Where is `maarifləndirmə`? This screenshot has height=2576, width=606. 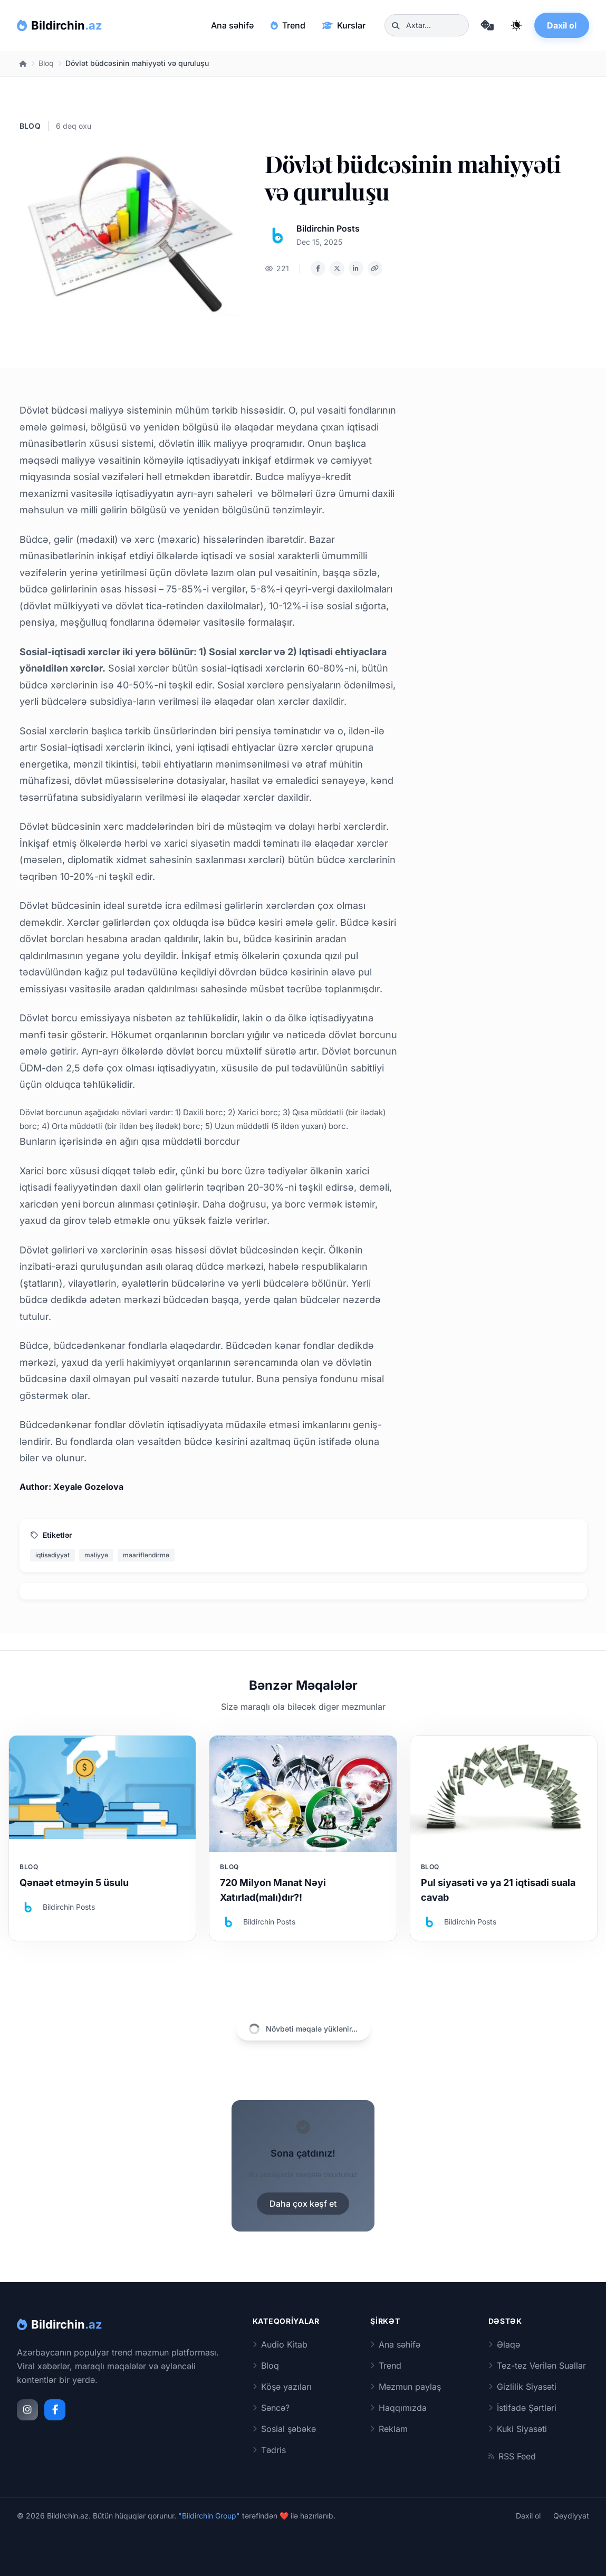 maarifləndirmə is located at coordinates (146, 1555).